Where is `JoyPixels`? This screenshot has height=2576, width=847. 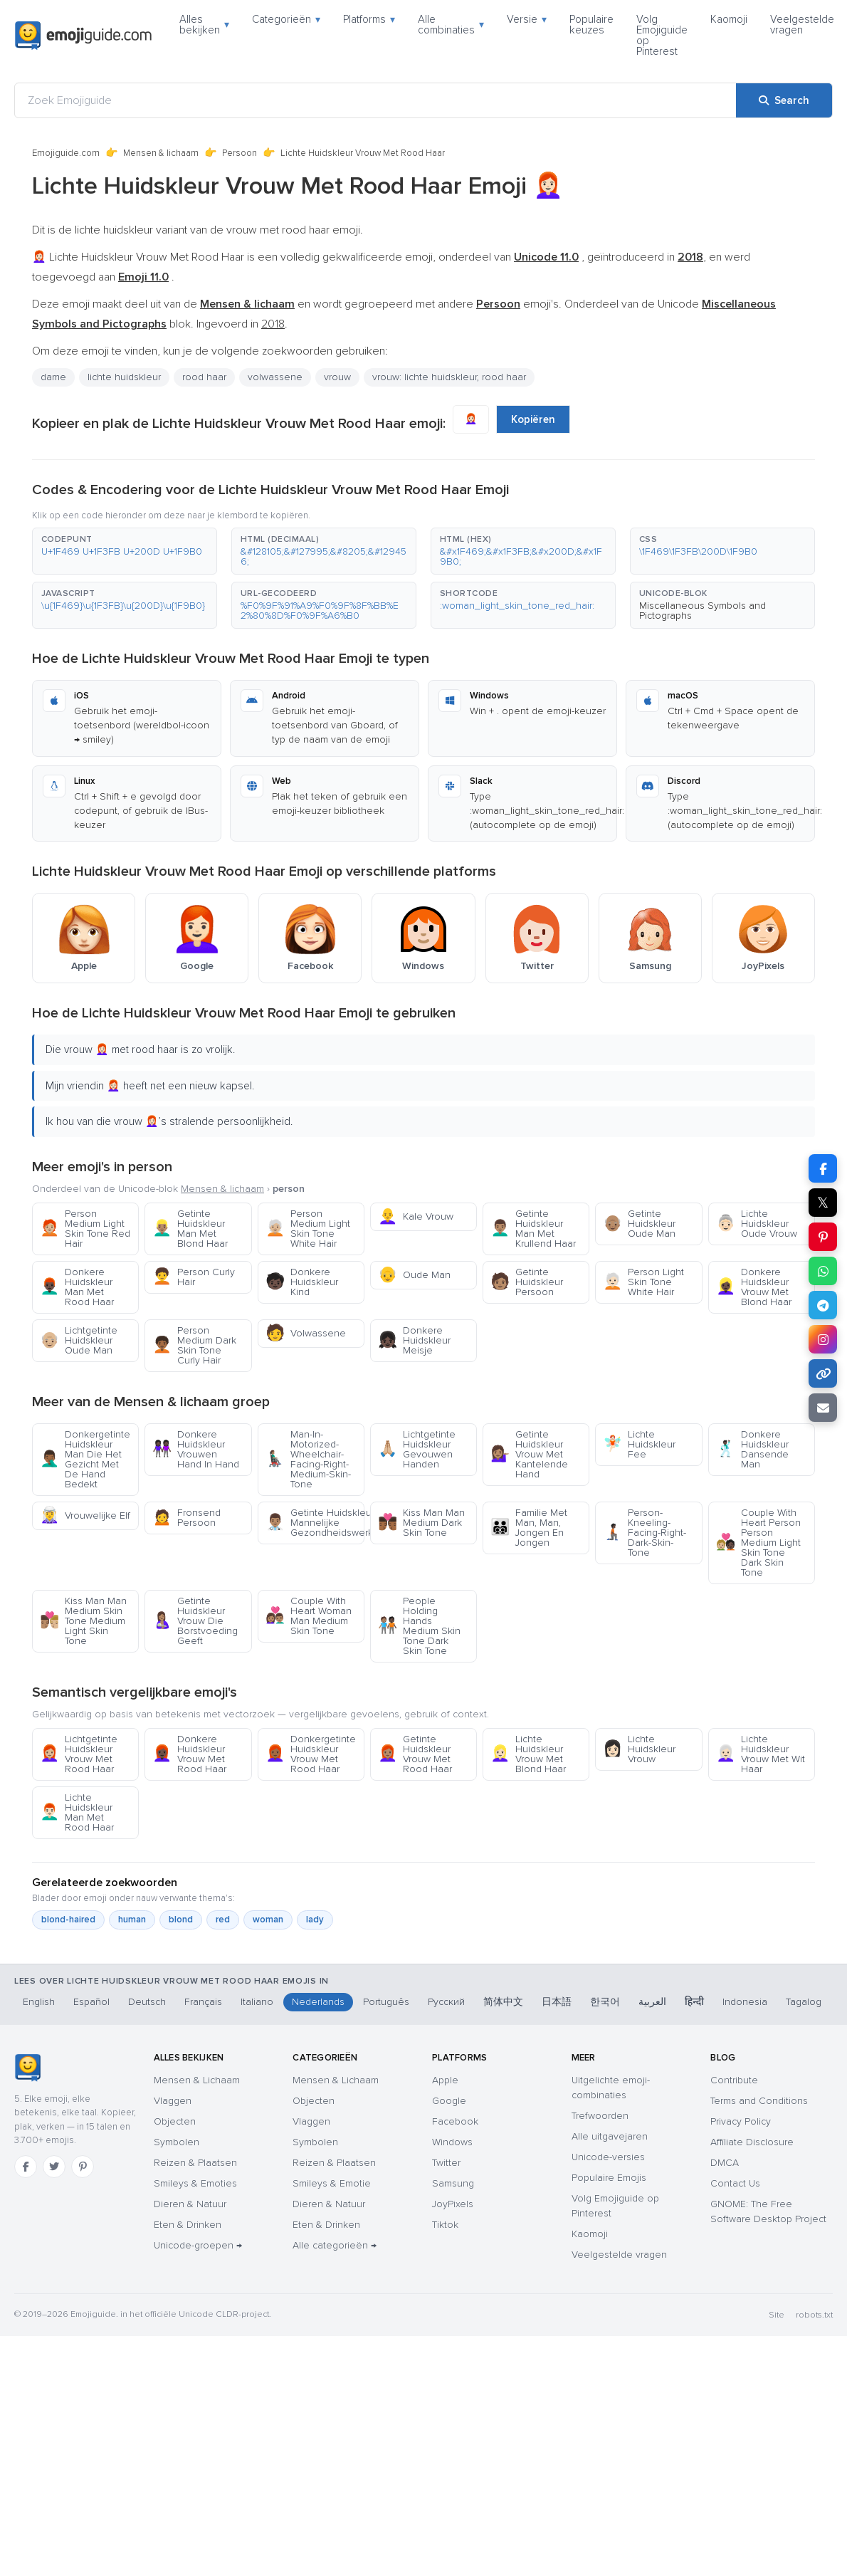
JoyPixels is located at coordinates (452, 2204).